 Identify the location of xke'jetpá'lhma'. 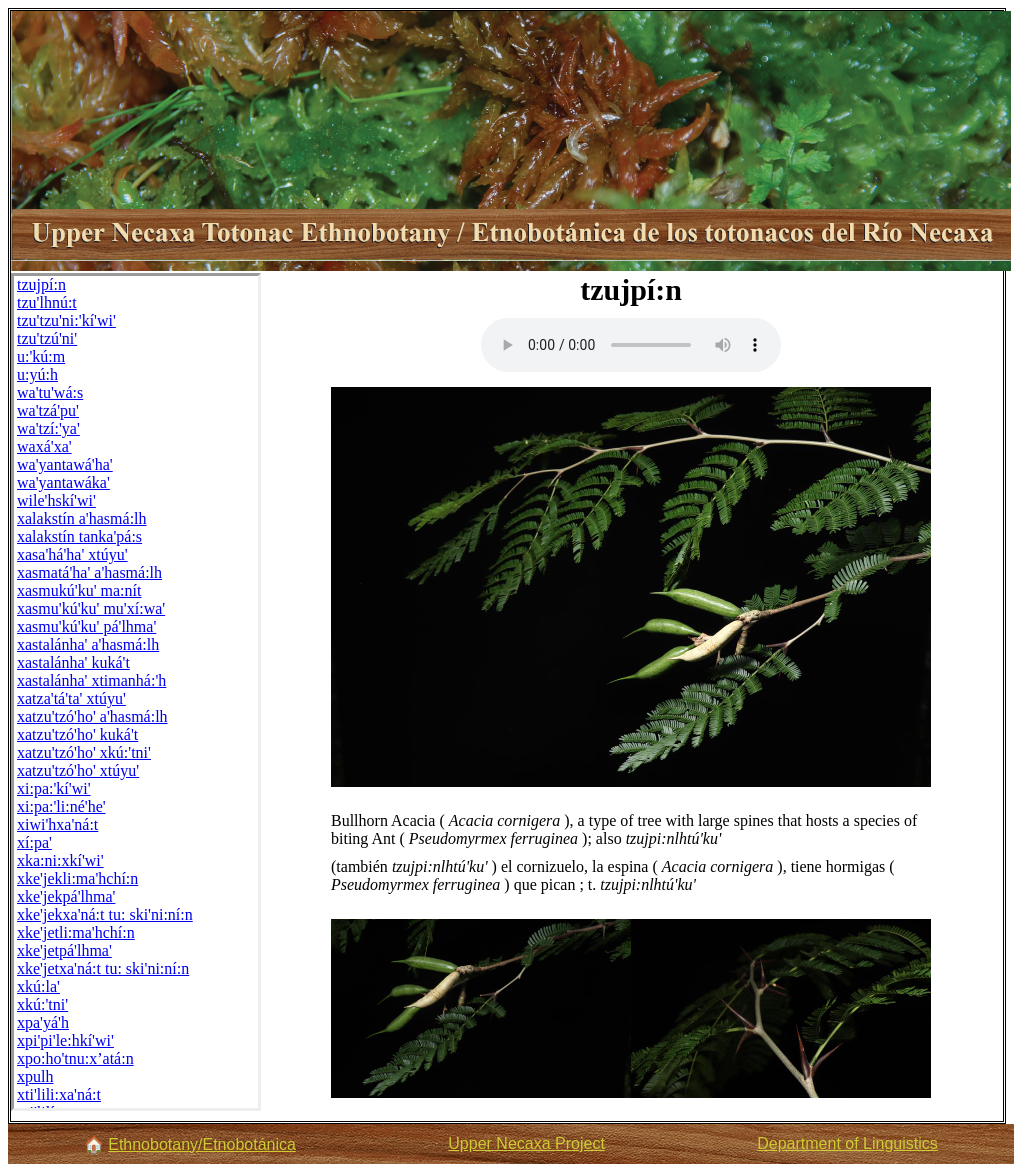
(64, 950).